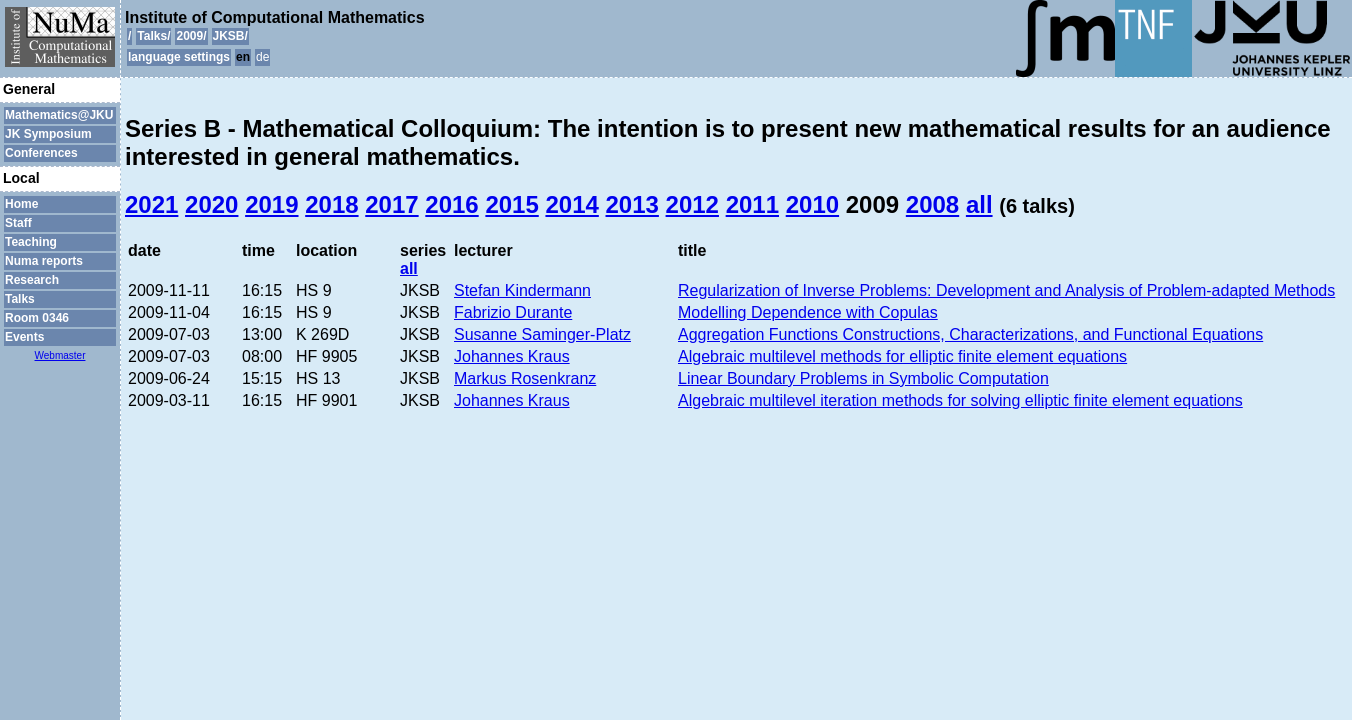 The width and height of the screenshot is (1352, 720). Describe the element at coordinates (632, 204) in the screenshot. I see `2013` at that location.